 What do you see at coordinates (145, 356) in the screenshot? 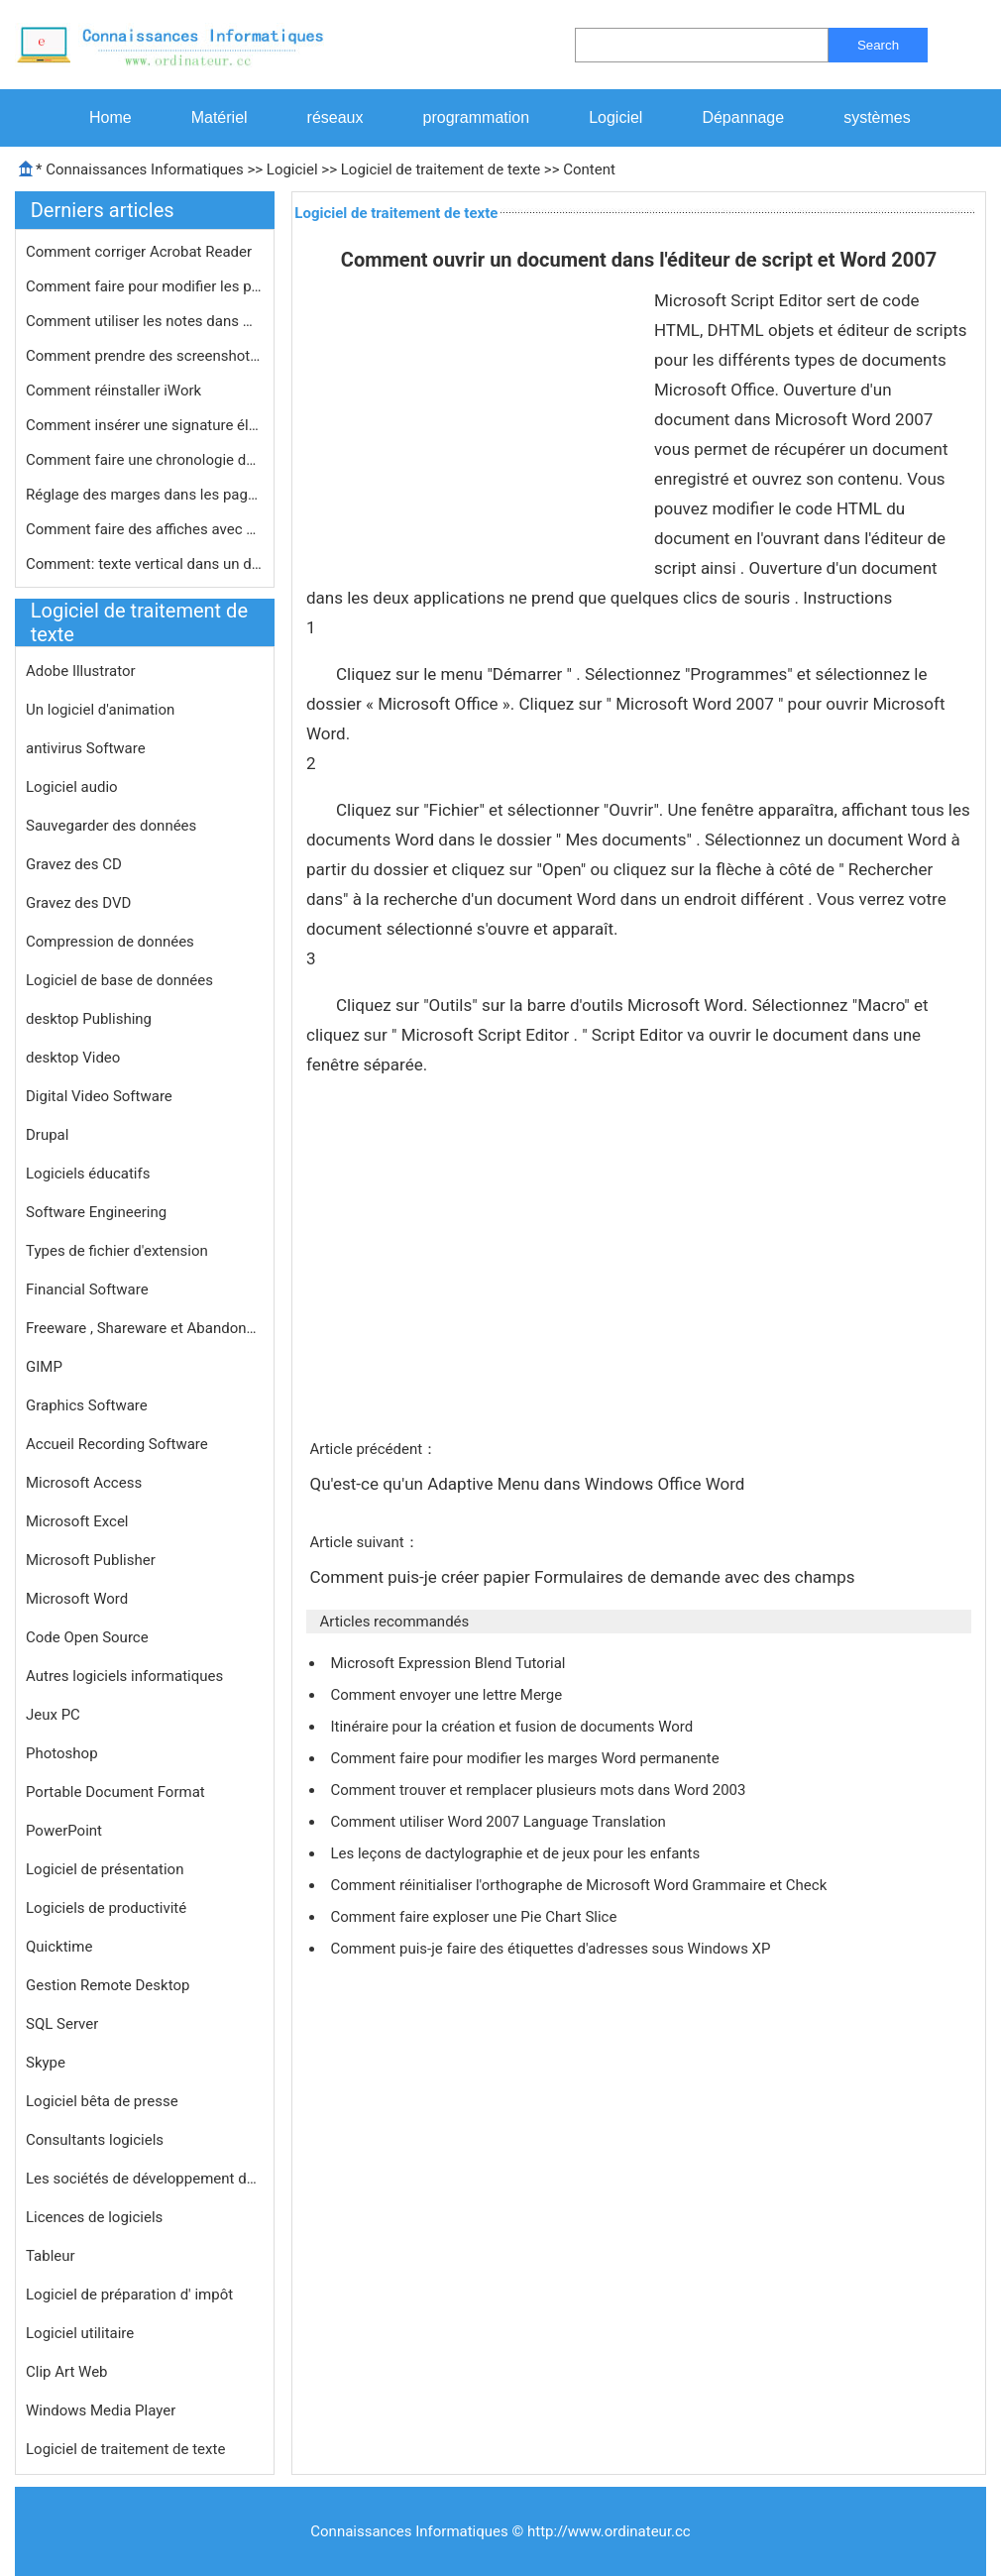
I see `Comment prendre des screenshots sur …` at bounding box center [145, 356].